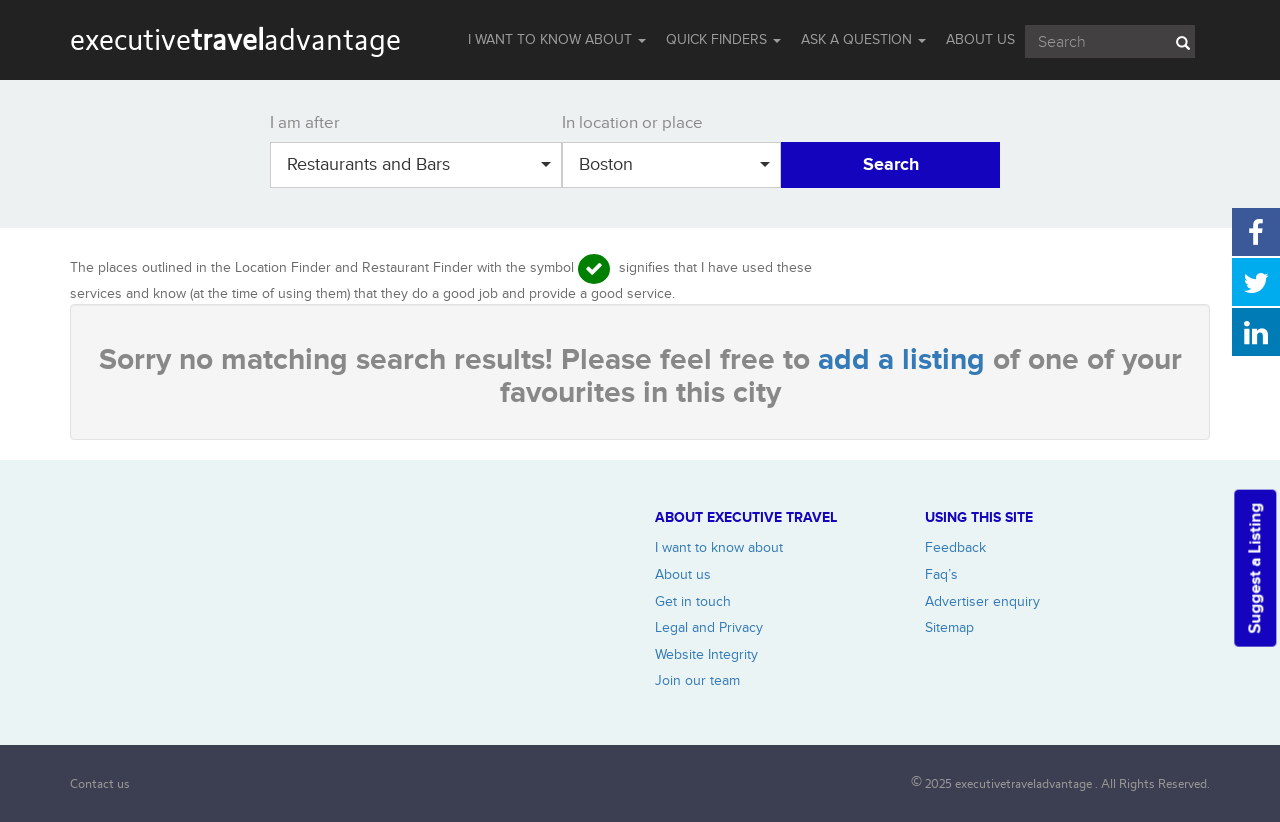 Image resolution: width=1280 pixels, height=822 pixels. Describe the element at coordinates (723, 39) in the screenshot. I see `QUICK FINDERS` at that location.